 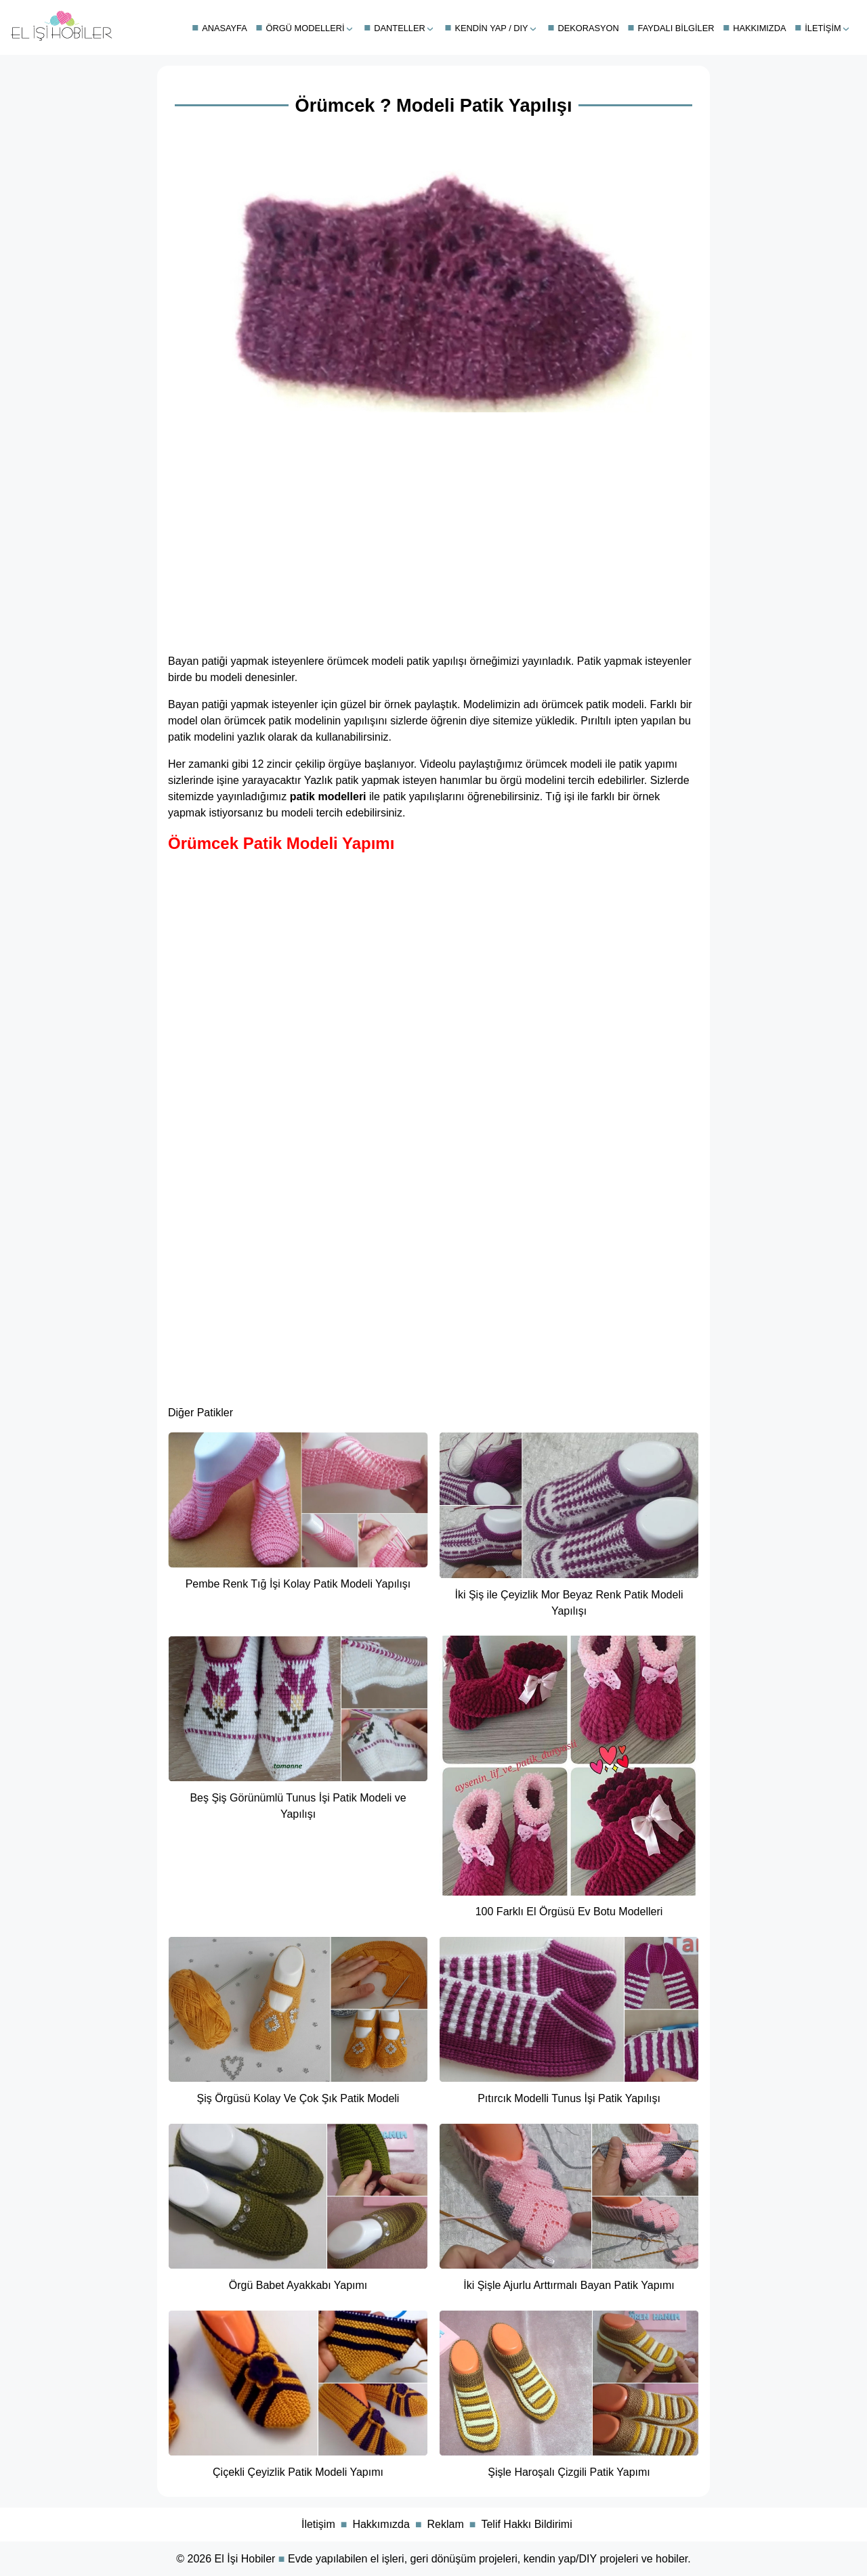 I want to click on İletişim, so click(x=823, y=28).